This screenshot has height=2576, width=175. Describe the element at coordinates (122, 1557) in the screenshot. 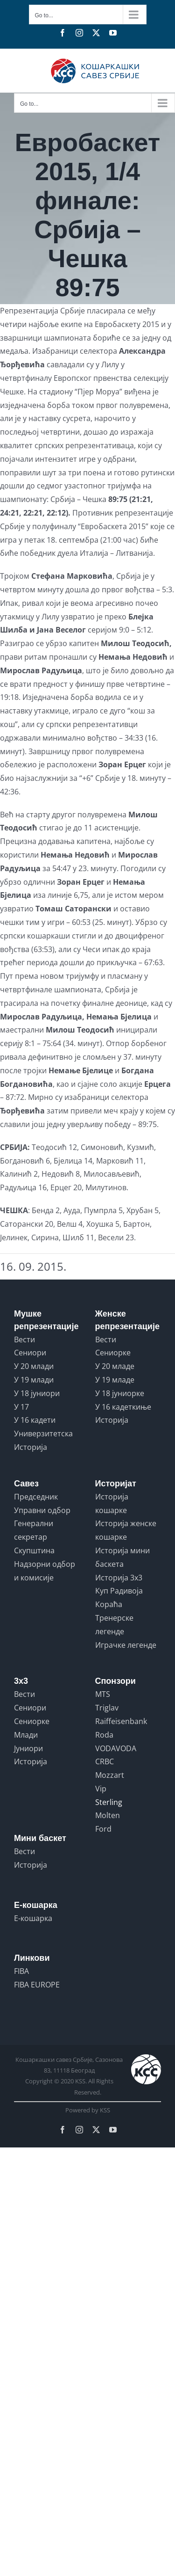

I see `Историја мини баскета` at that location.